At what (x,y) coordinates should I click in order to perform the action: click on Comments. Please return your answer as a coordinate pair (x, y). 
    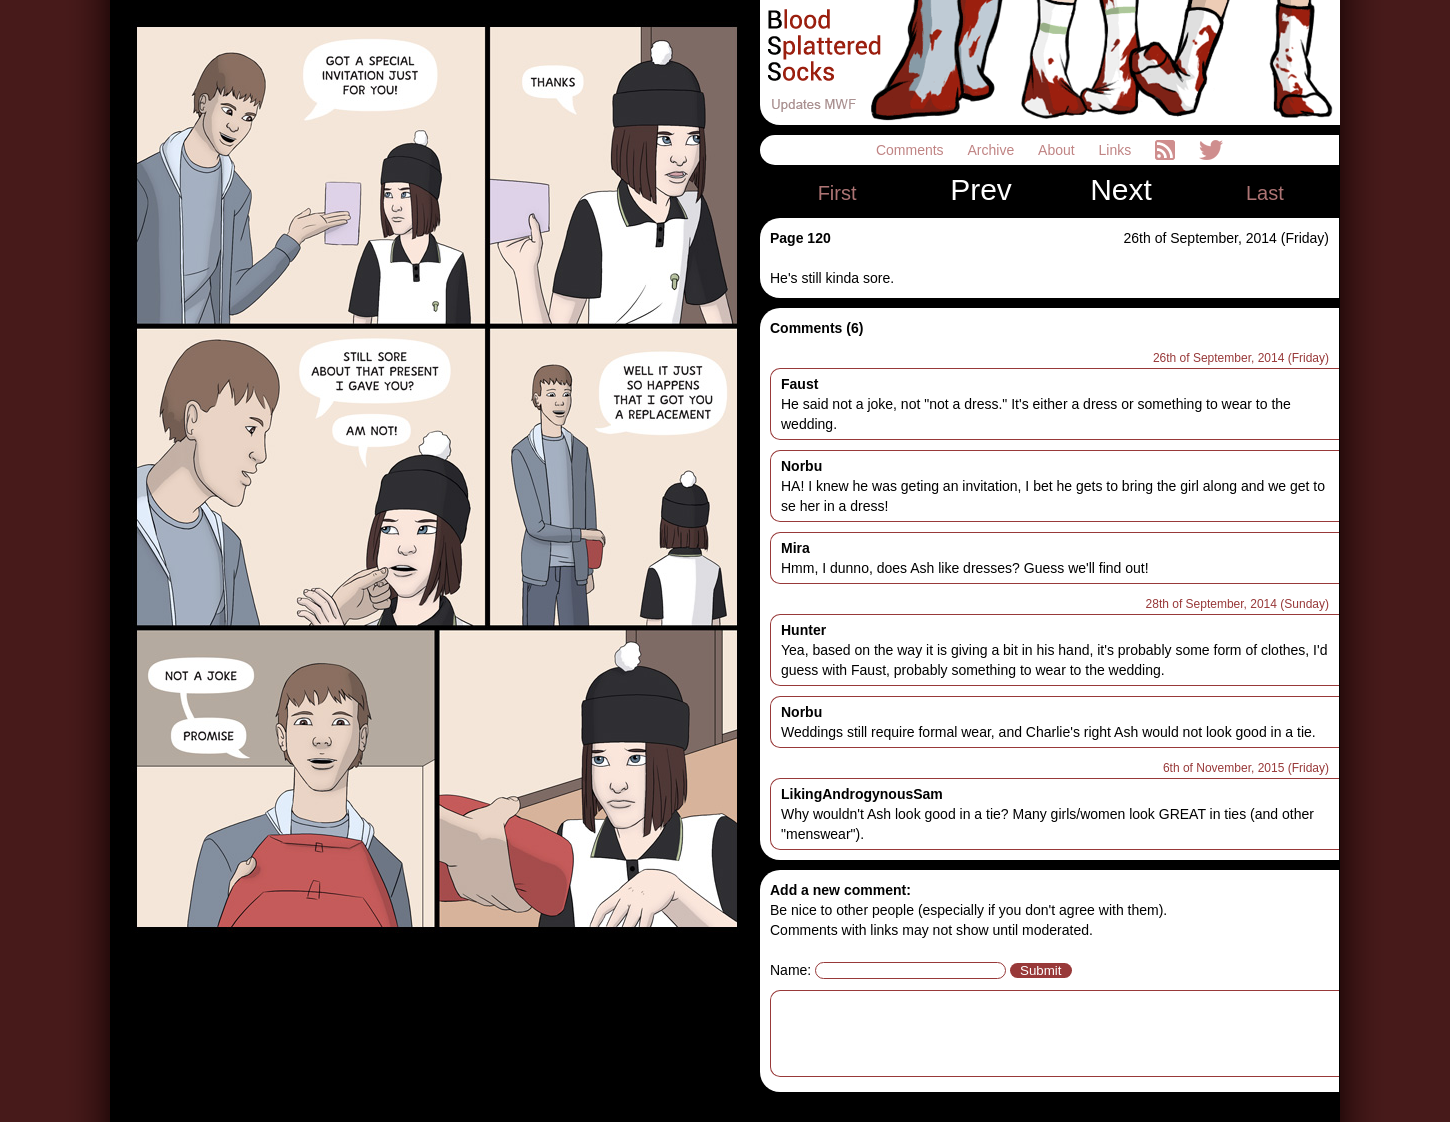
    Looking at the image, I should click on (912, 150).